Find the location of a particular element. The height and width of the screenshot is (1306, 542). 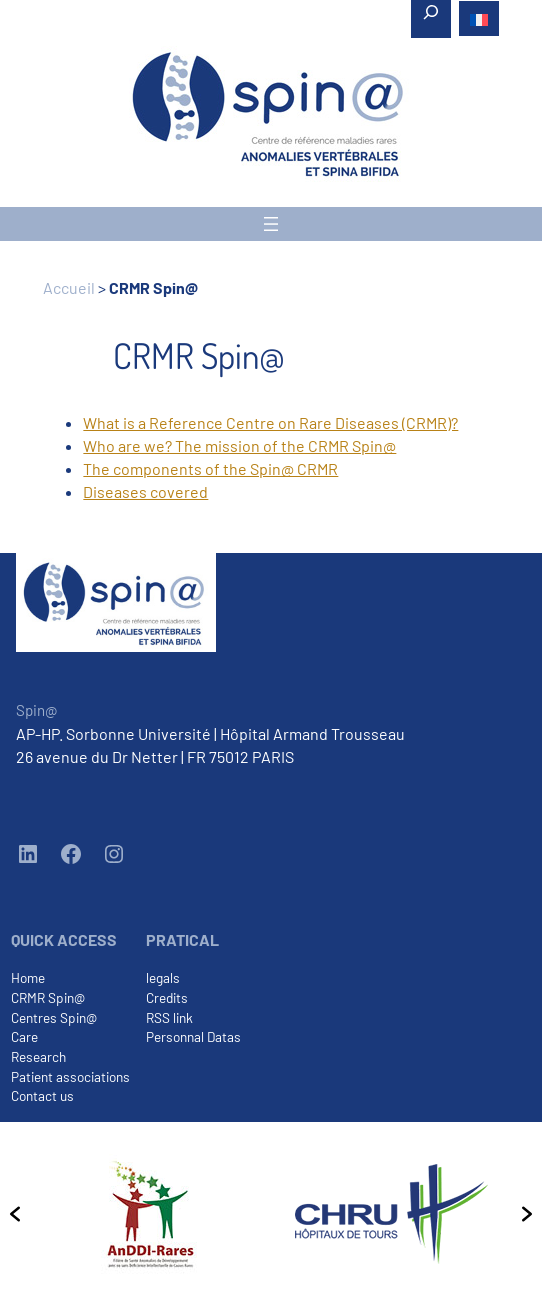

[Open menu] is located at coordinates (271, 224).